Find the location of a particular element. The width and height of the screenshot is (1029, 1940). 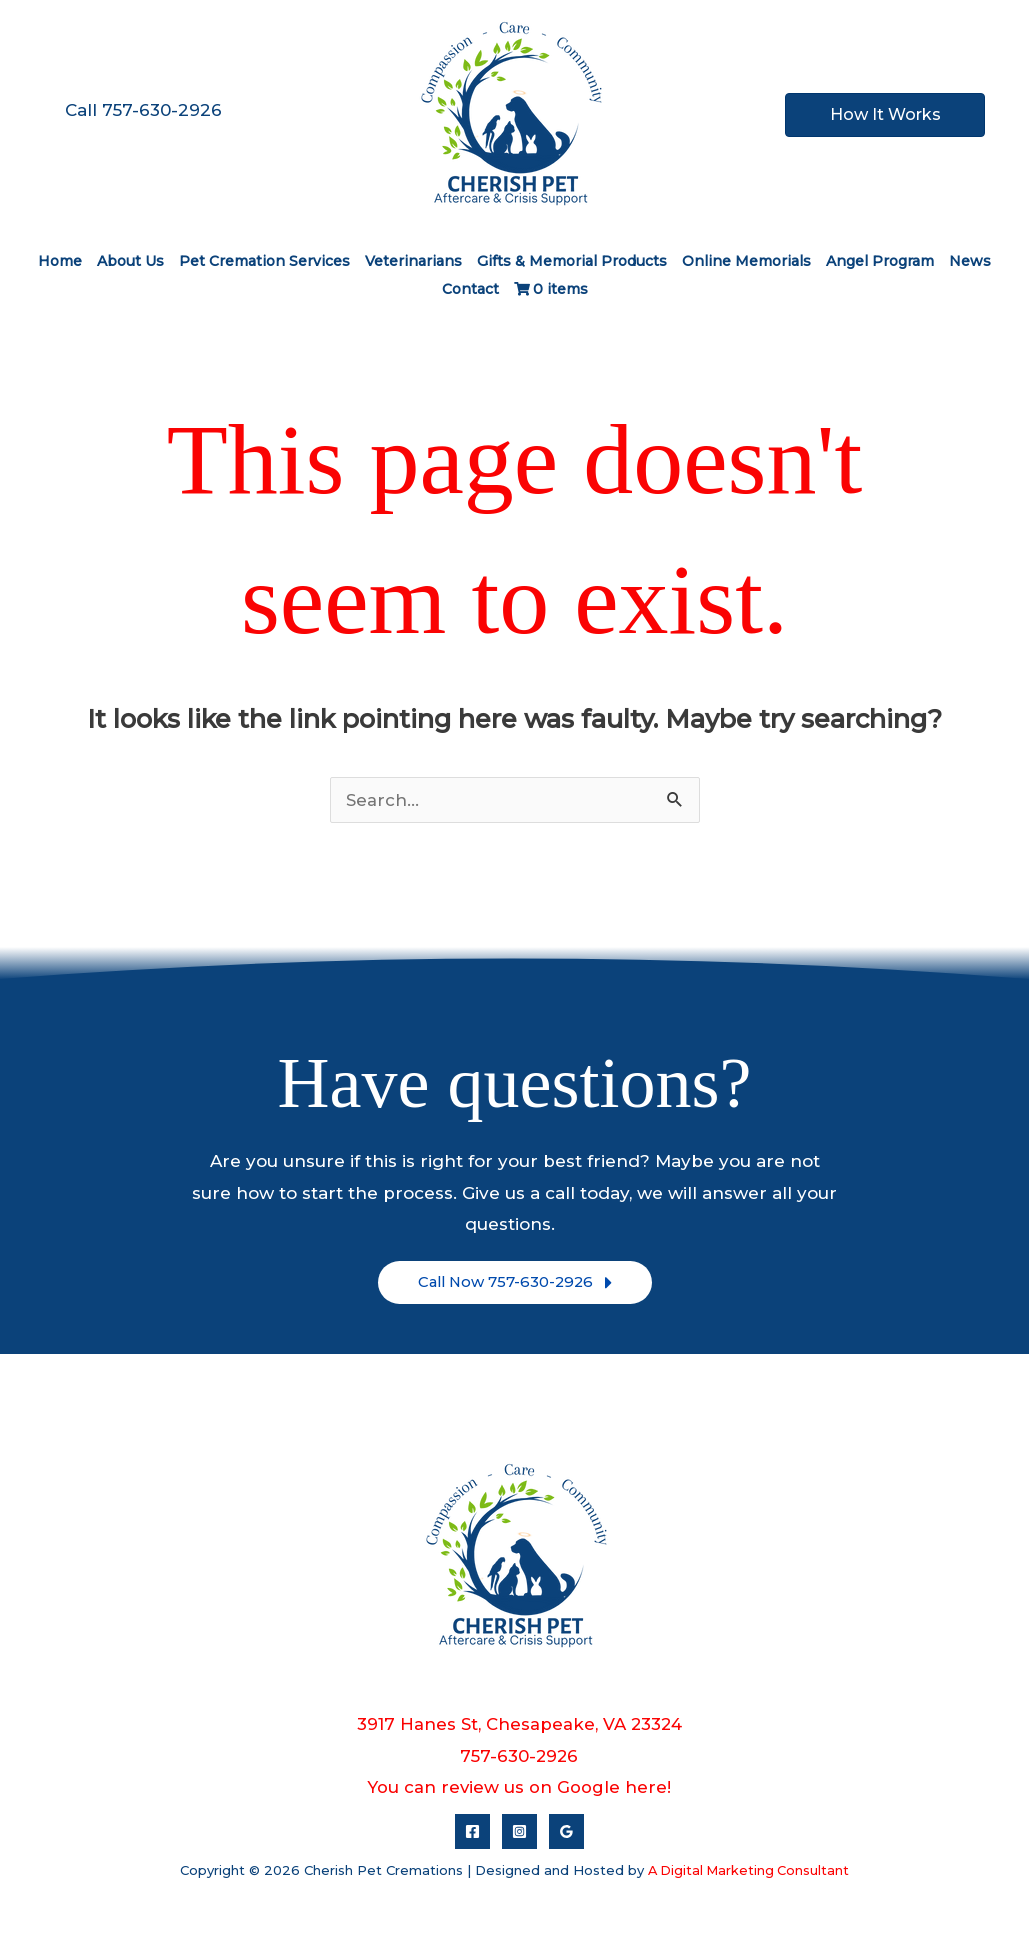

3917 Hanes St, Chesapeake, VA 23324 is located at coordinates (519, 1724).